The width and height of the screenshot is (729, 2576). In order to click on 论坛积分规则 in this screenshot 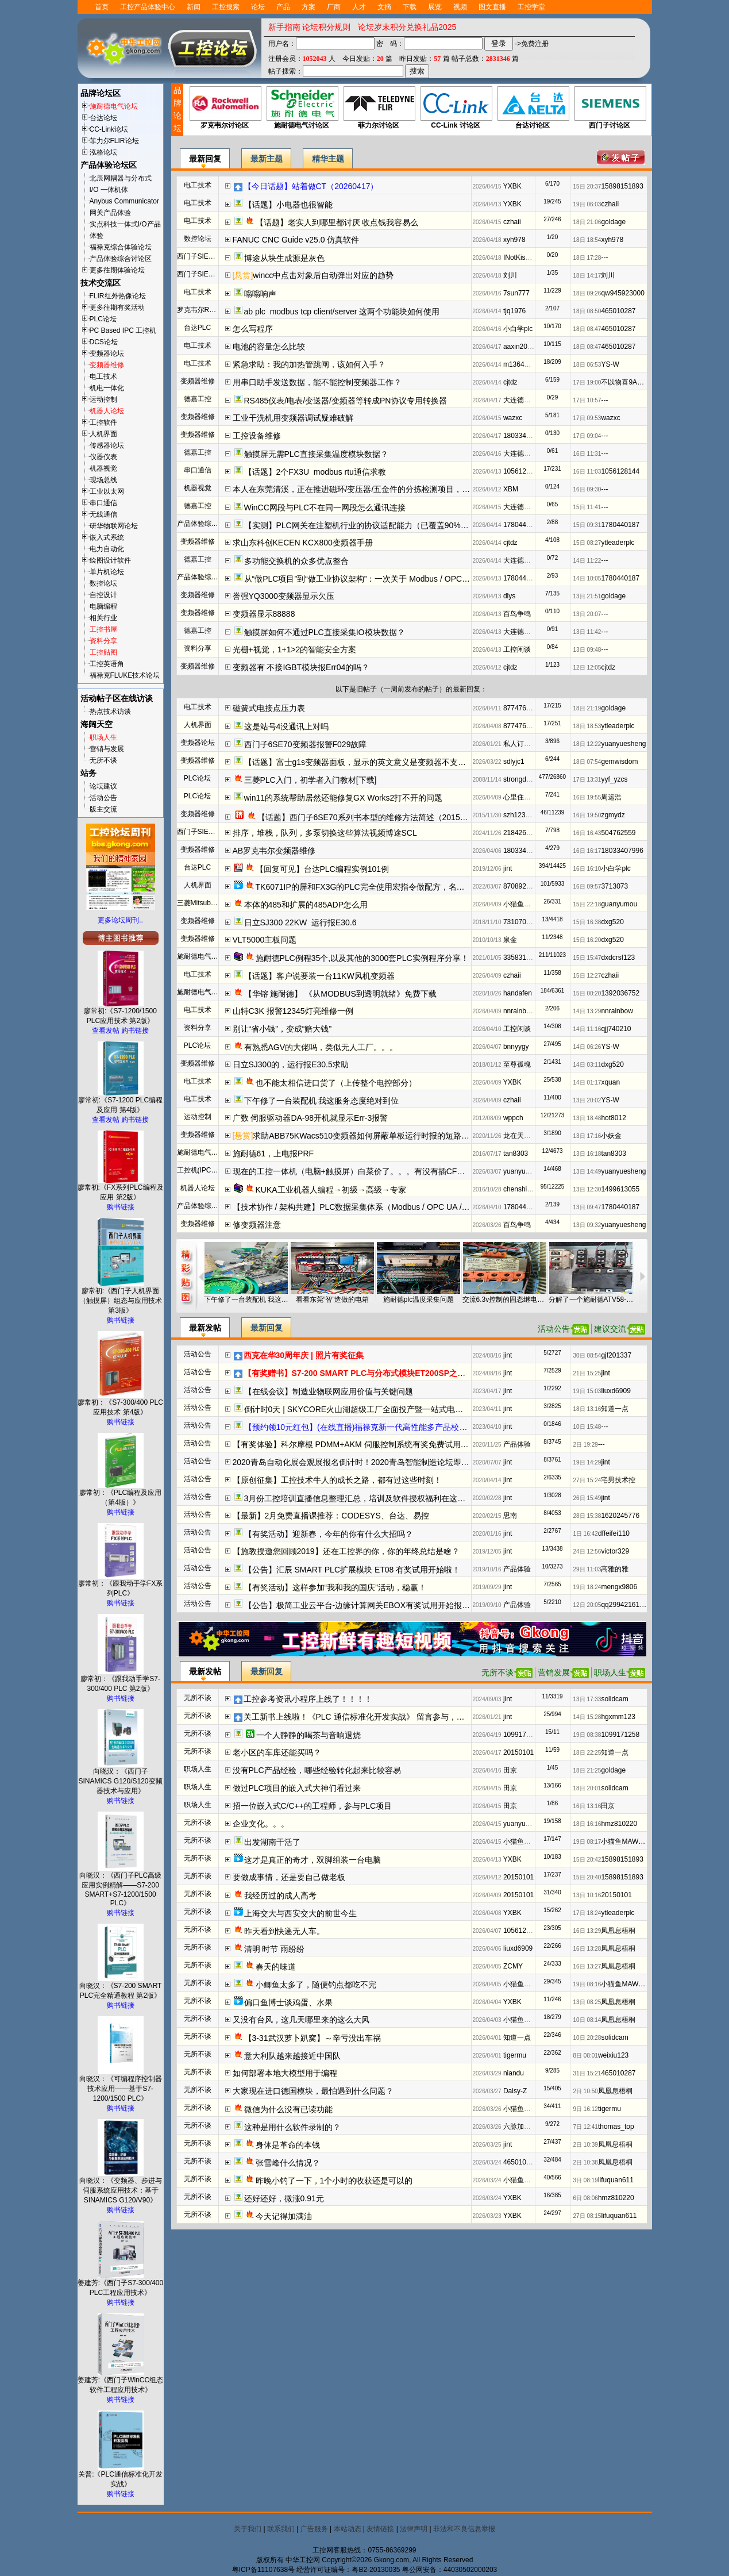, I will do `click(326, 27)`.